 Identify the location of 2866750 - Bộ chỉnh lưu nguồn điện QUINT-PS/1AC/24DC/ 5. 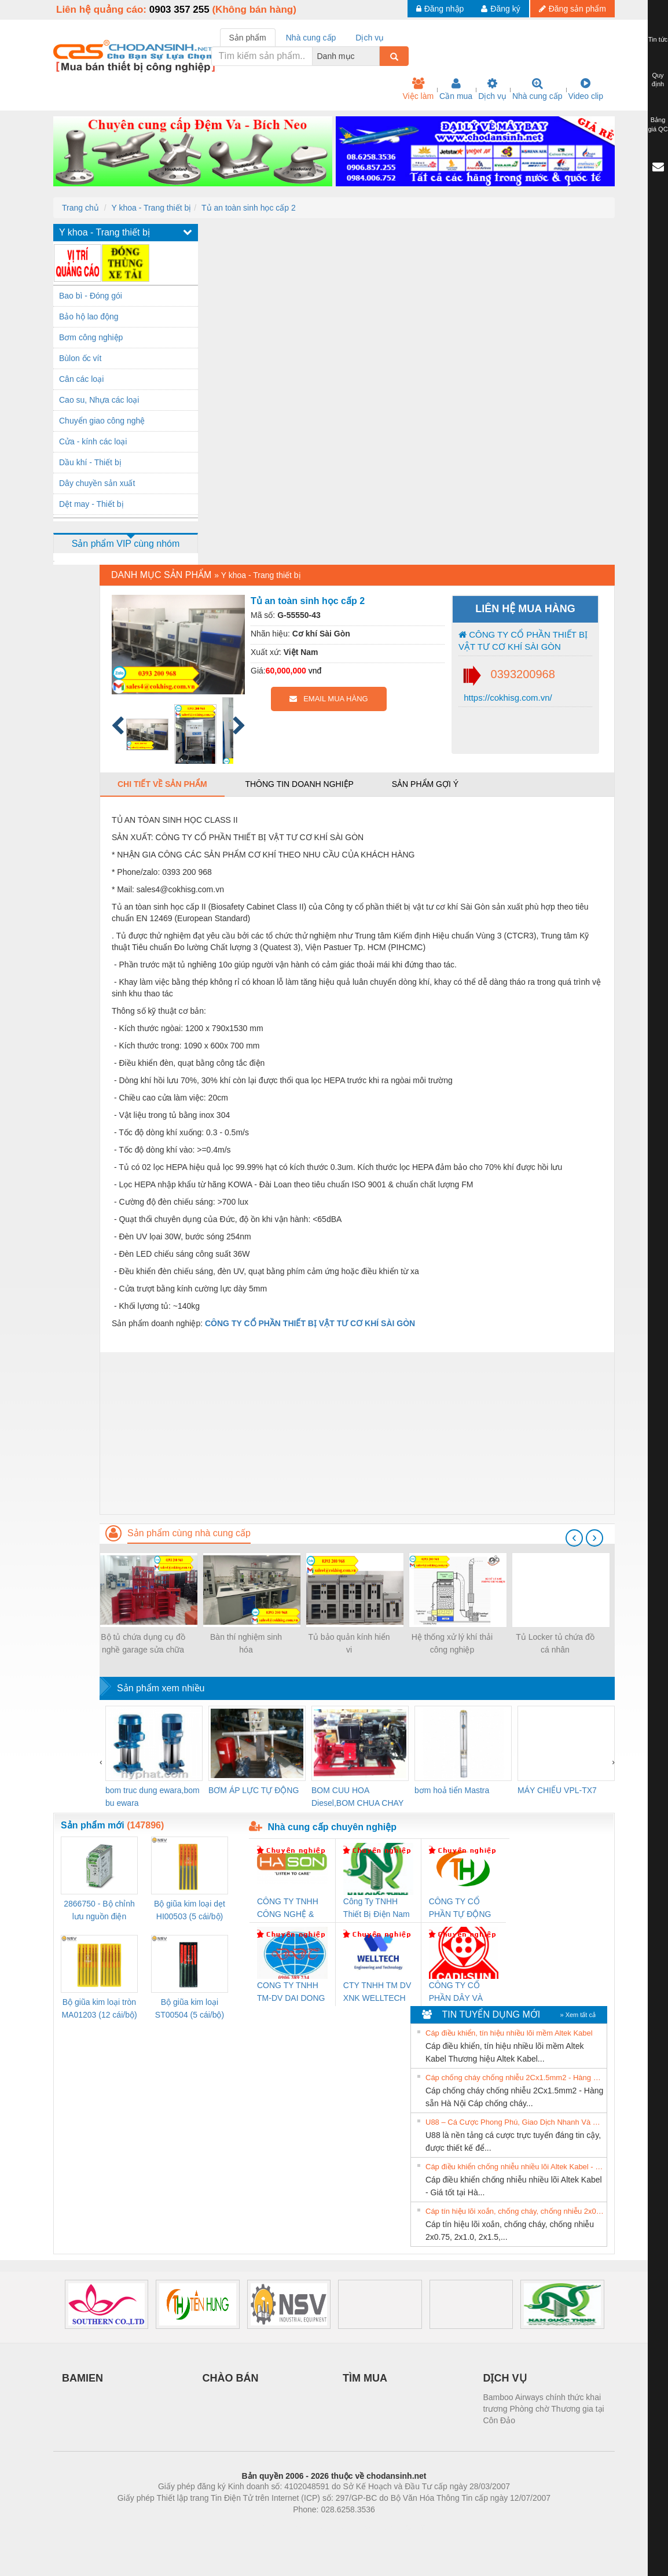
(99, 1911).